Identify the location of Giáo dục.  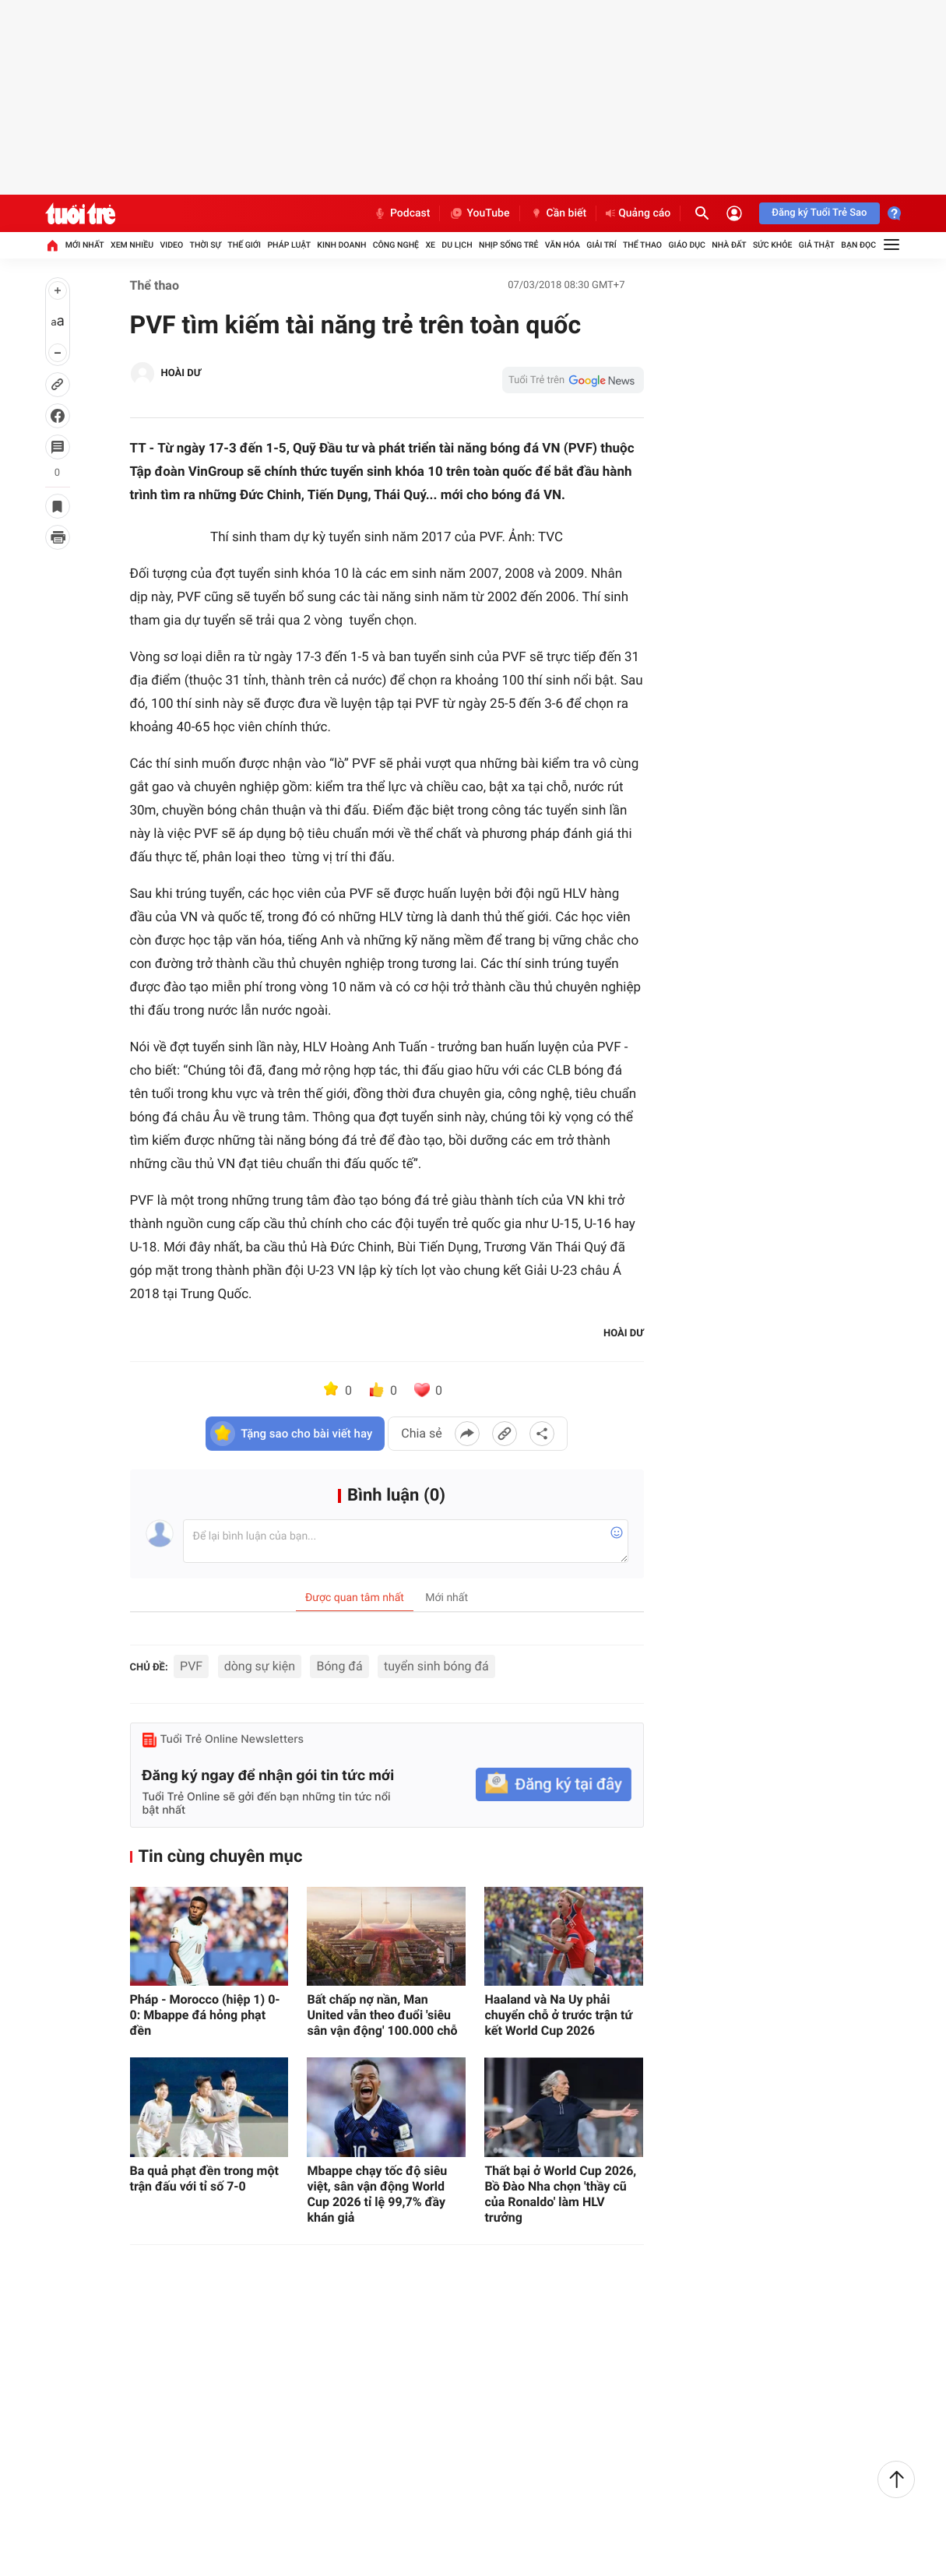
(686, 245).